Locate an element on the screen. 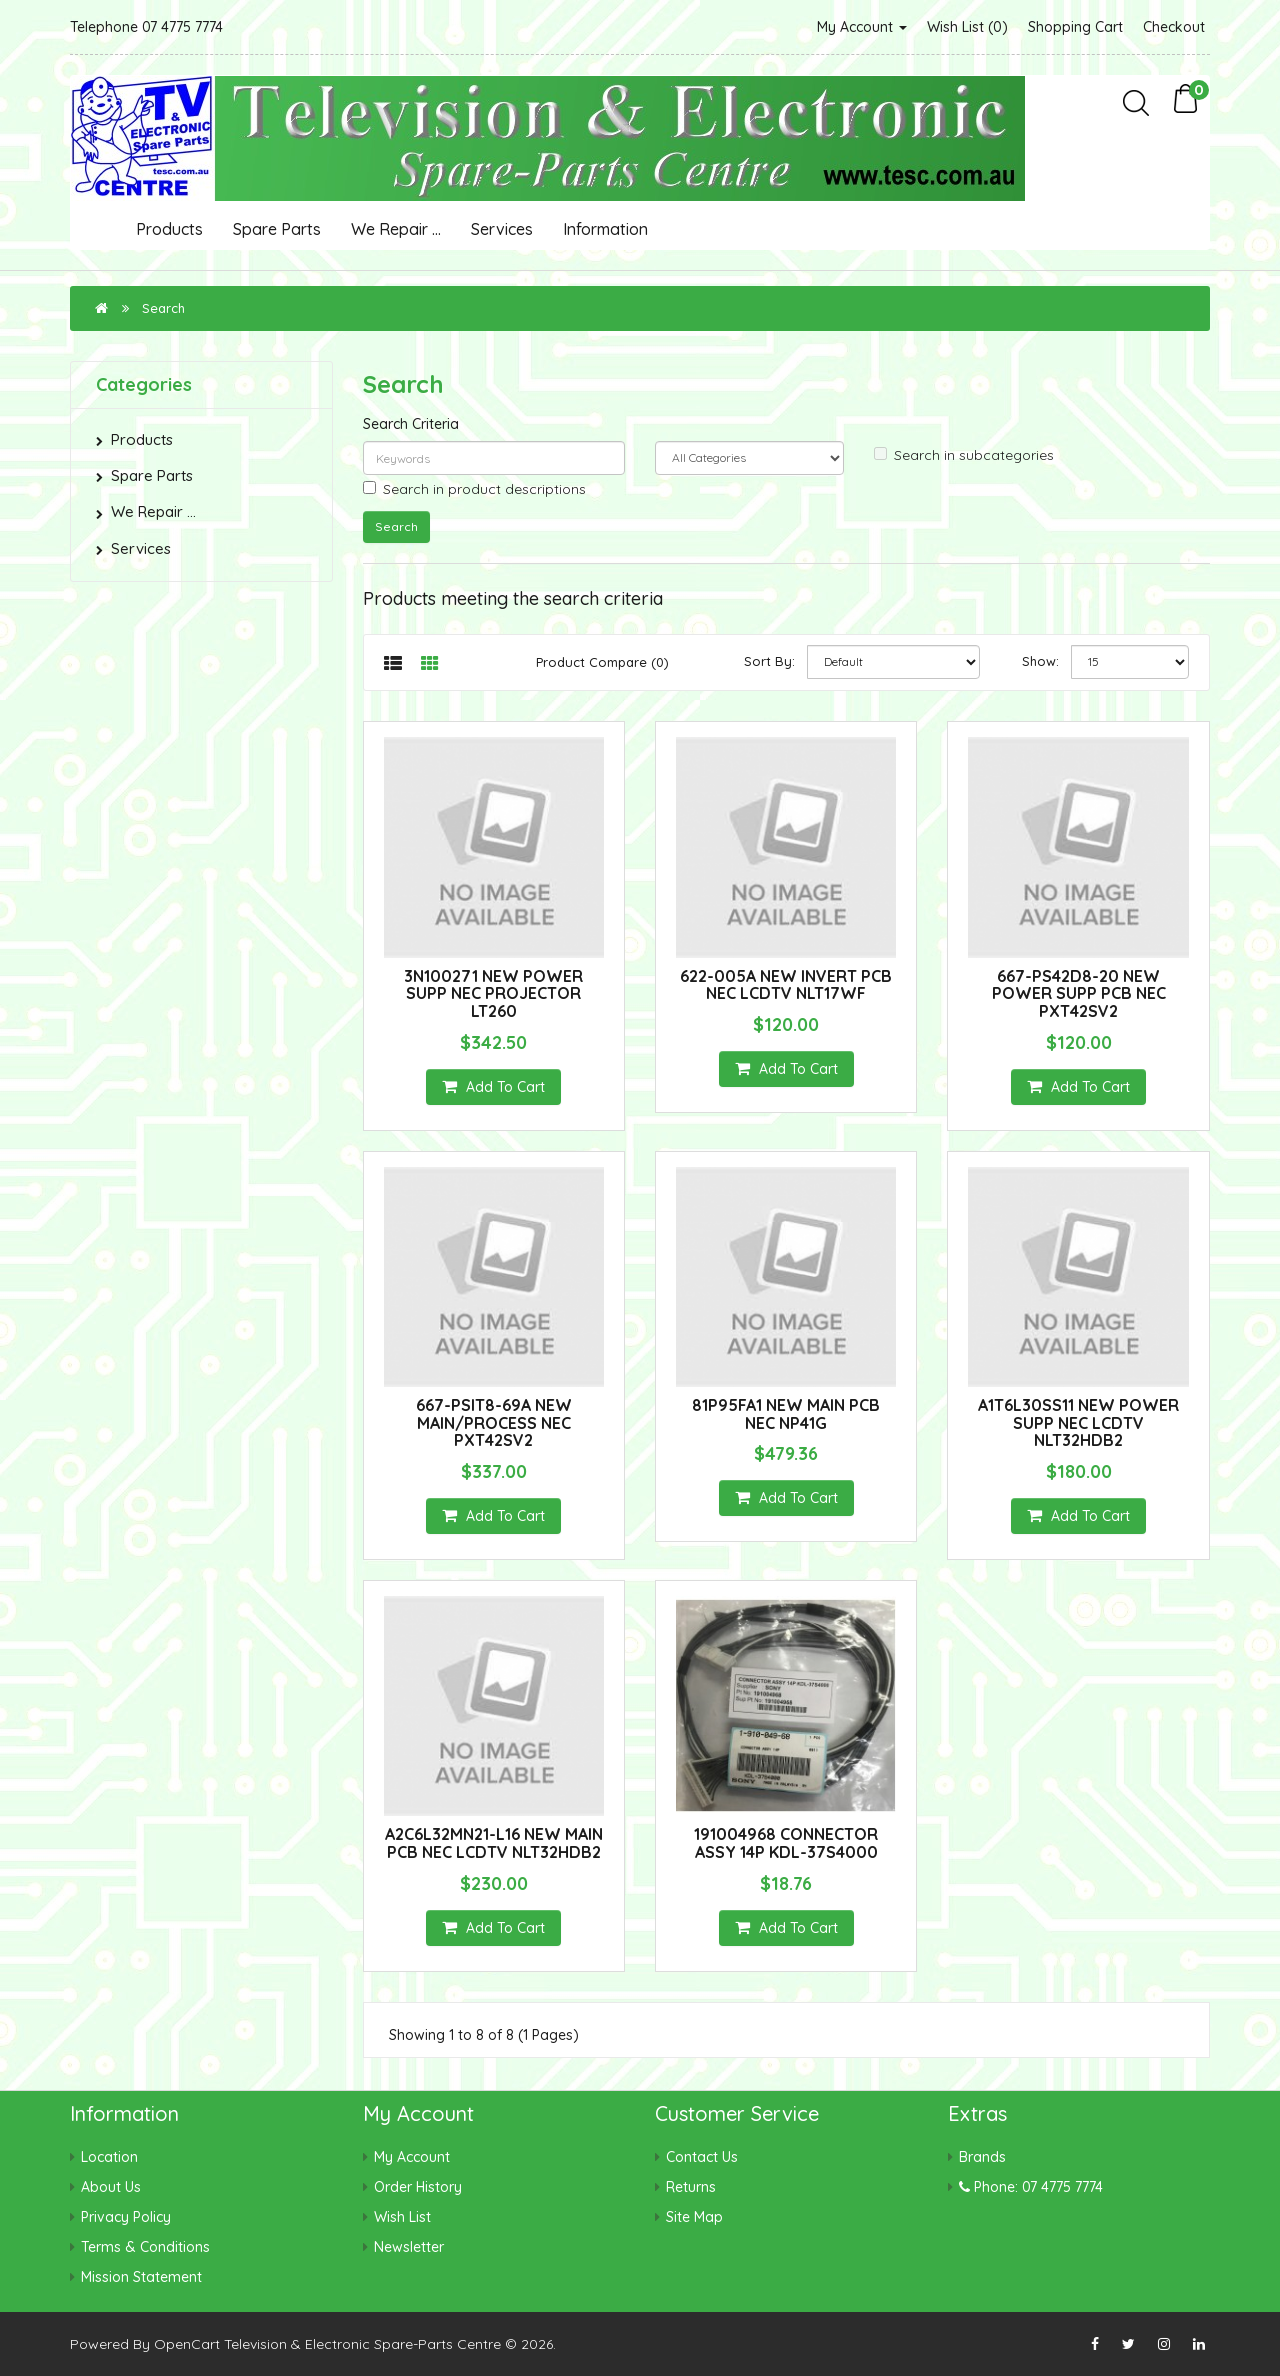 Image resolution: width=1280 pixels, height=2376 pixels. Search is located at coordinates (163, 308).